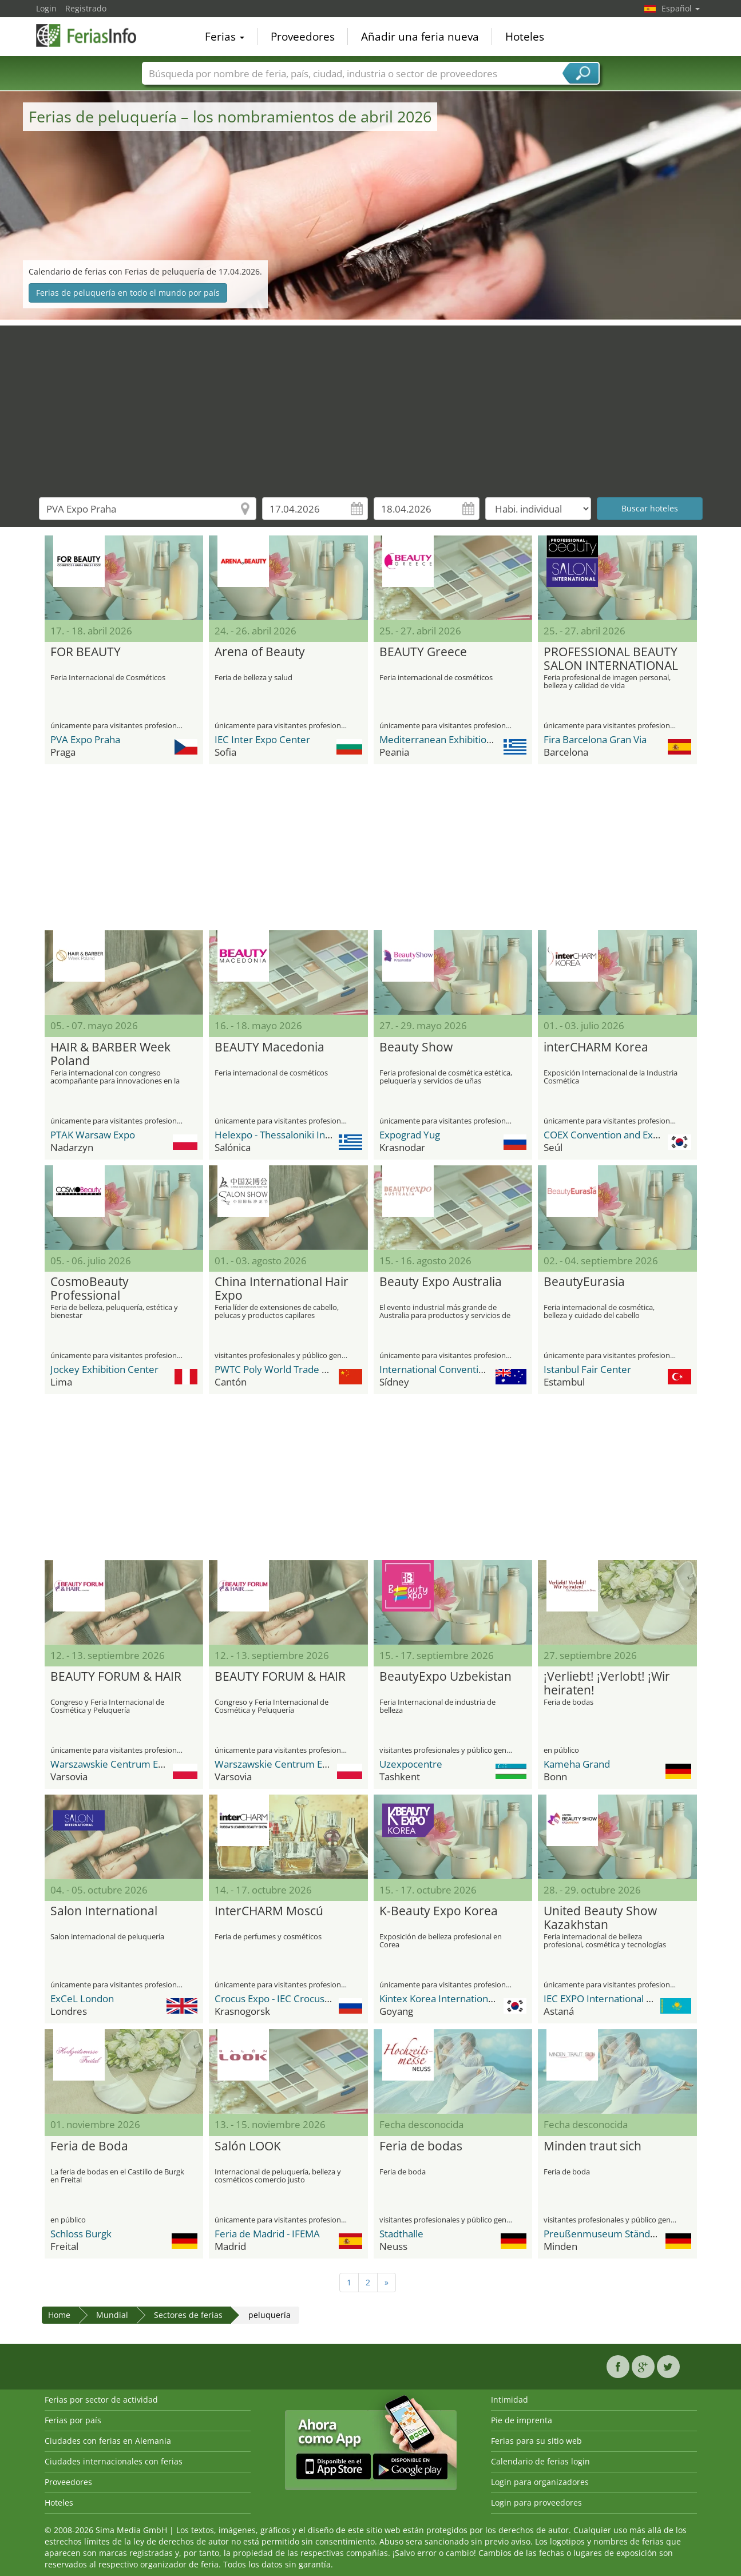  Describe the element at coordinates (592, 2146) in the screenshot. I see `Minden traut sich` at that location.